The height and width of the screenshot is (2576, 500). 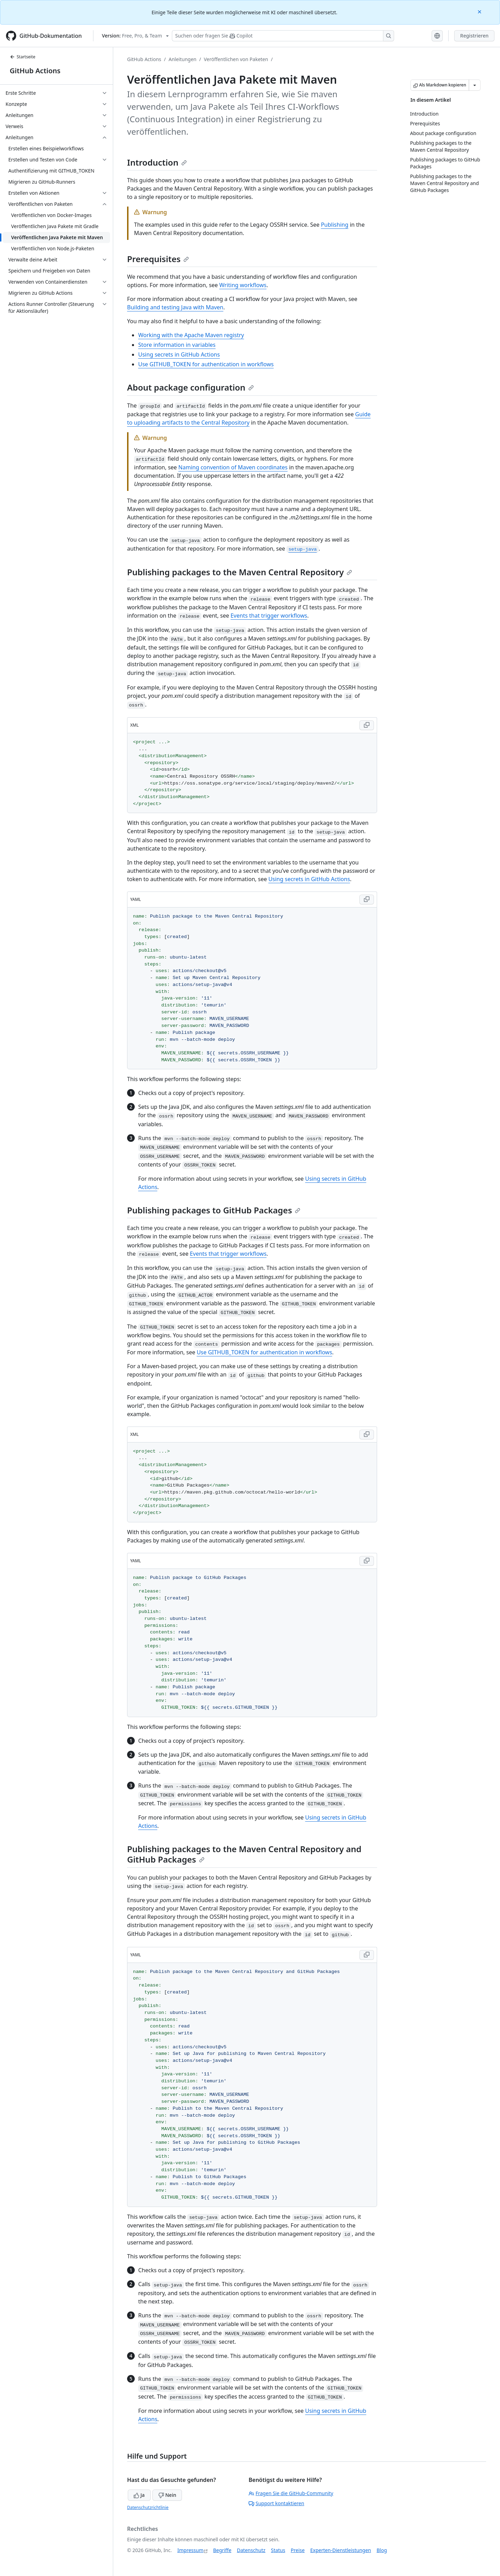 What do you see at coordinates (251, 2550) in the screenshot?
I see `Datenschutz` at bounding box center [251, 2550].